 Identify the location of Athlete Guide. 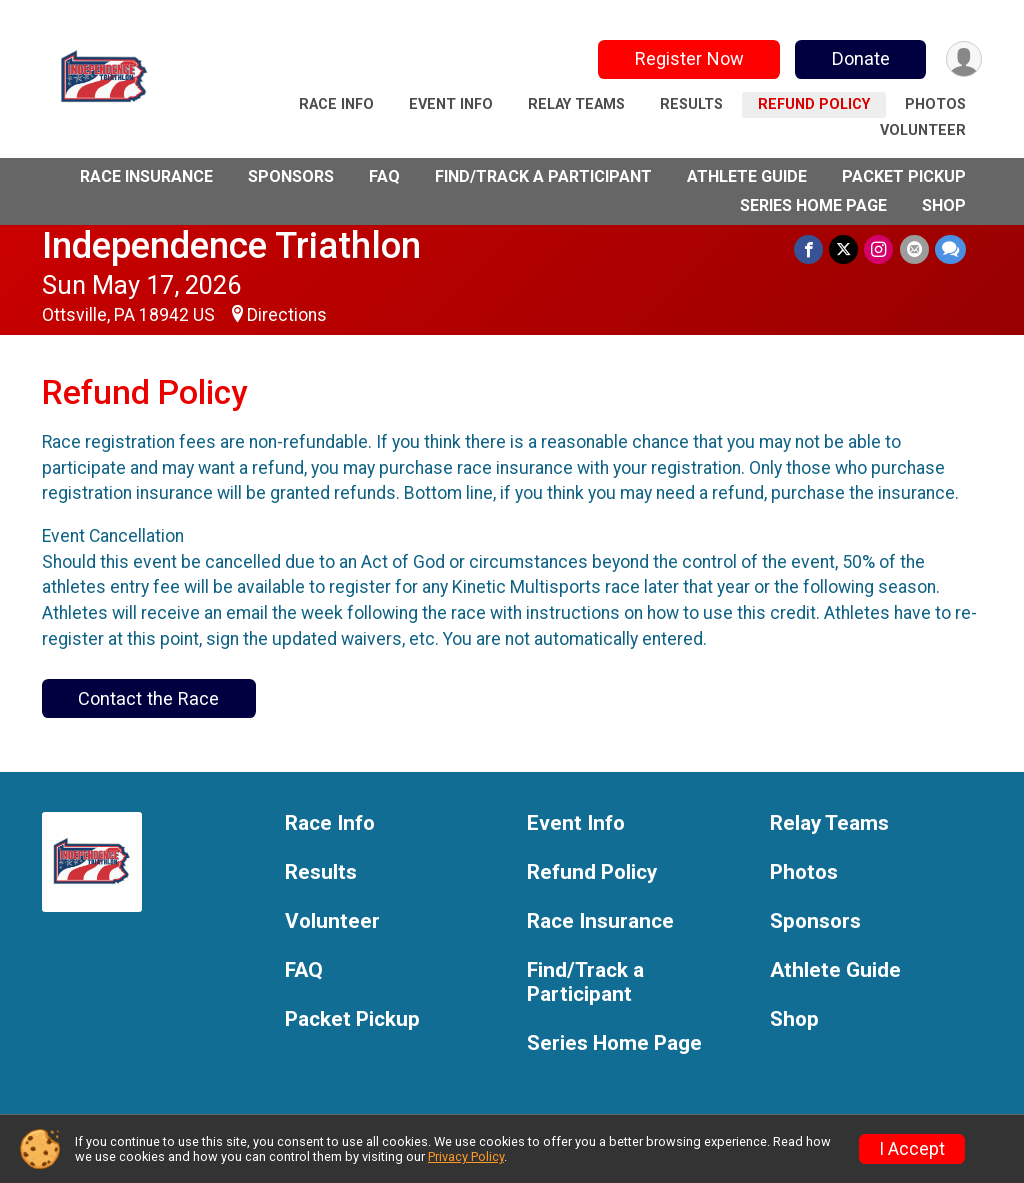
(747, 176).